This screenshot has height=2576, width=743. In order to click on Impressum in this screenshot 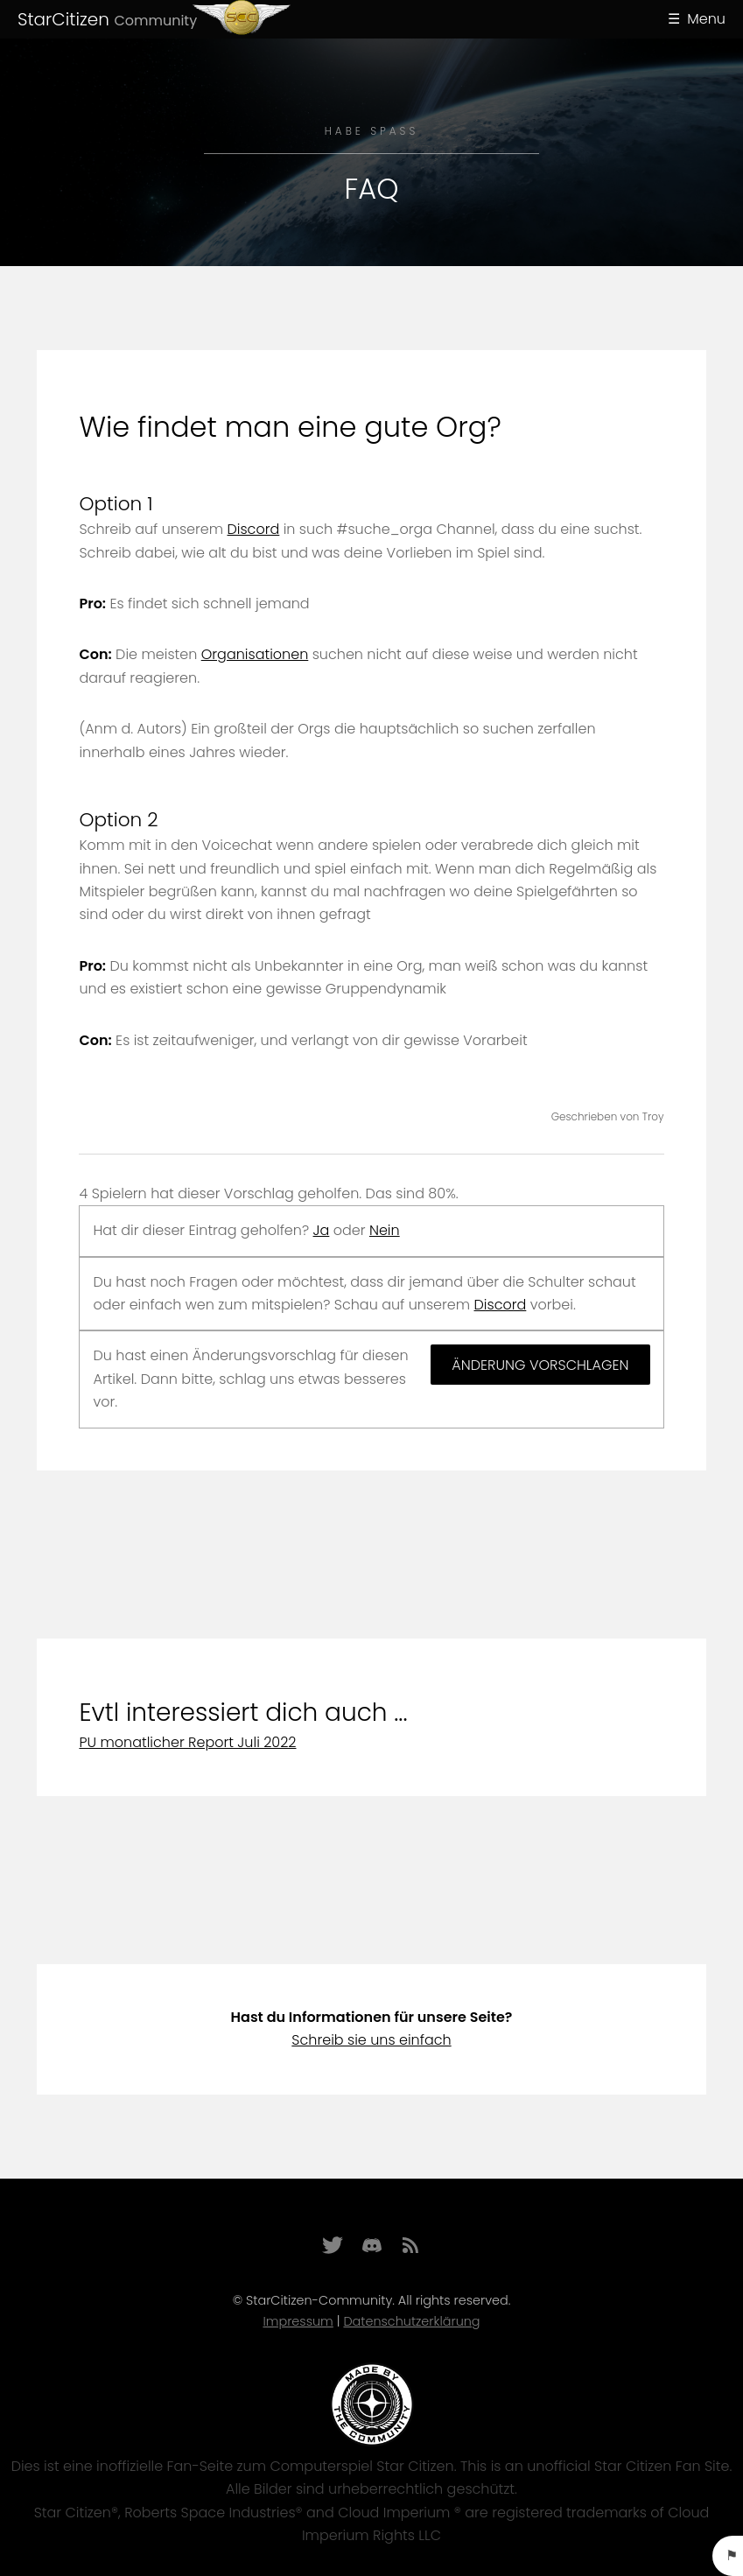, I will do `click(298, 2321)`.